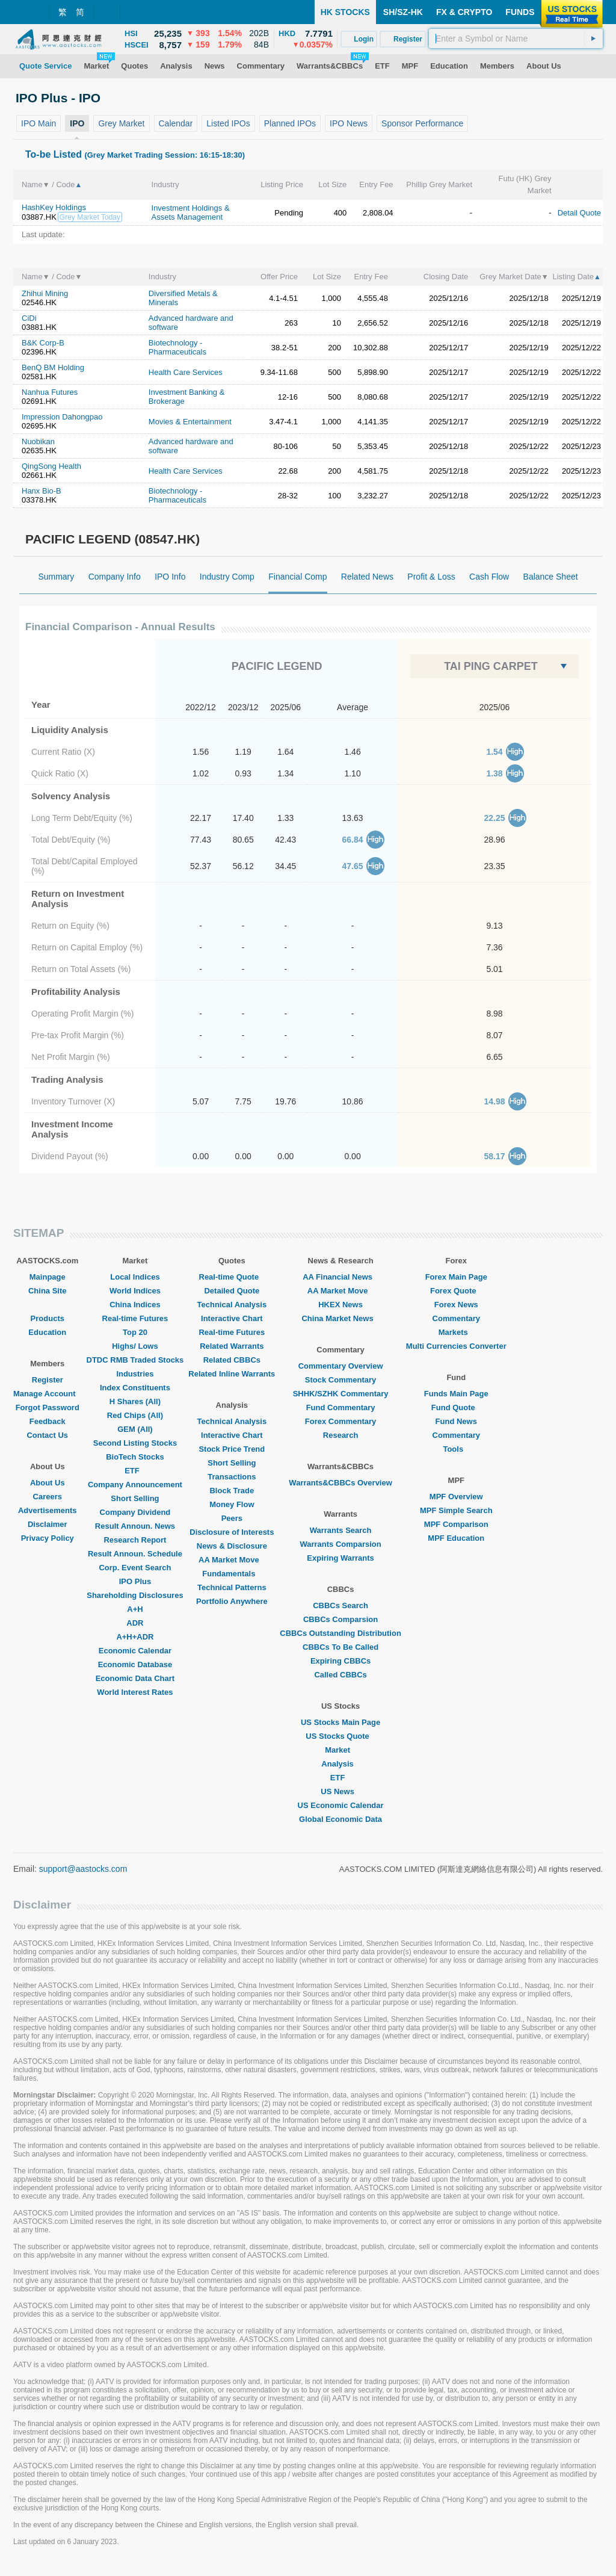 The width and height of the screenshot is (616, 2576). Describe the element at coordinates (135, 1332) in the screenshot. I see `Top 20` at that location.